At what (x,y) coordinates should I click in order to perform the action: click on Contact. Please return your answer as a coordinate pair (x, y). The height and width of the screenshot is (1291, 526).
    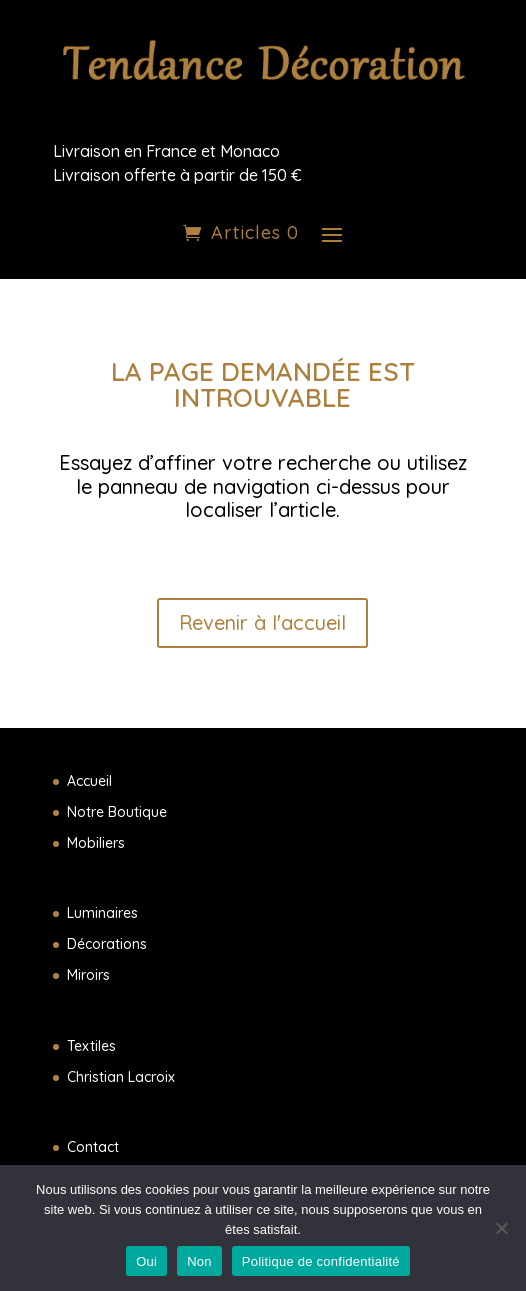
    Looking at the image, I should click on (93, 1147).